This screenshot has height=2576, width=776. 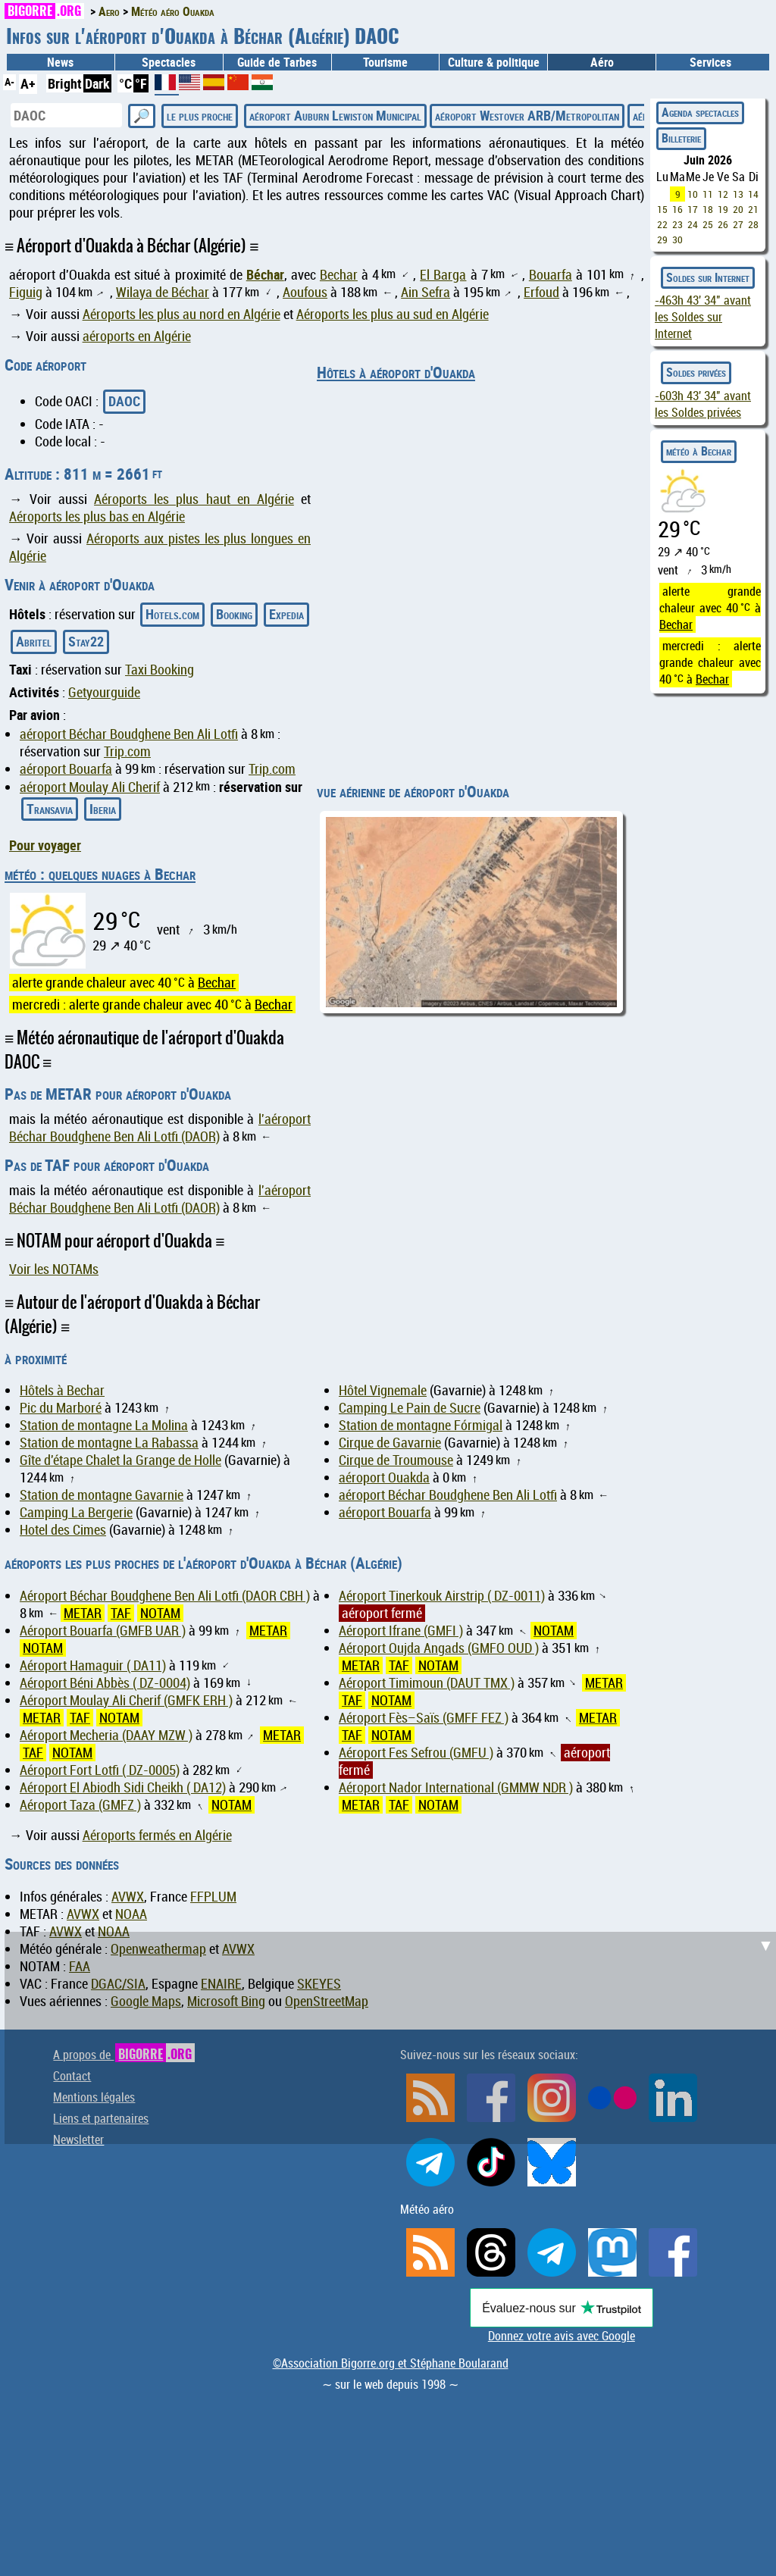 I want to click on Soldes sur Internet, so click(x=707, y=277).